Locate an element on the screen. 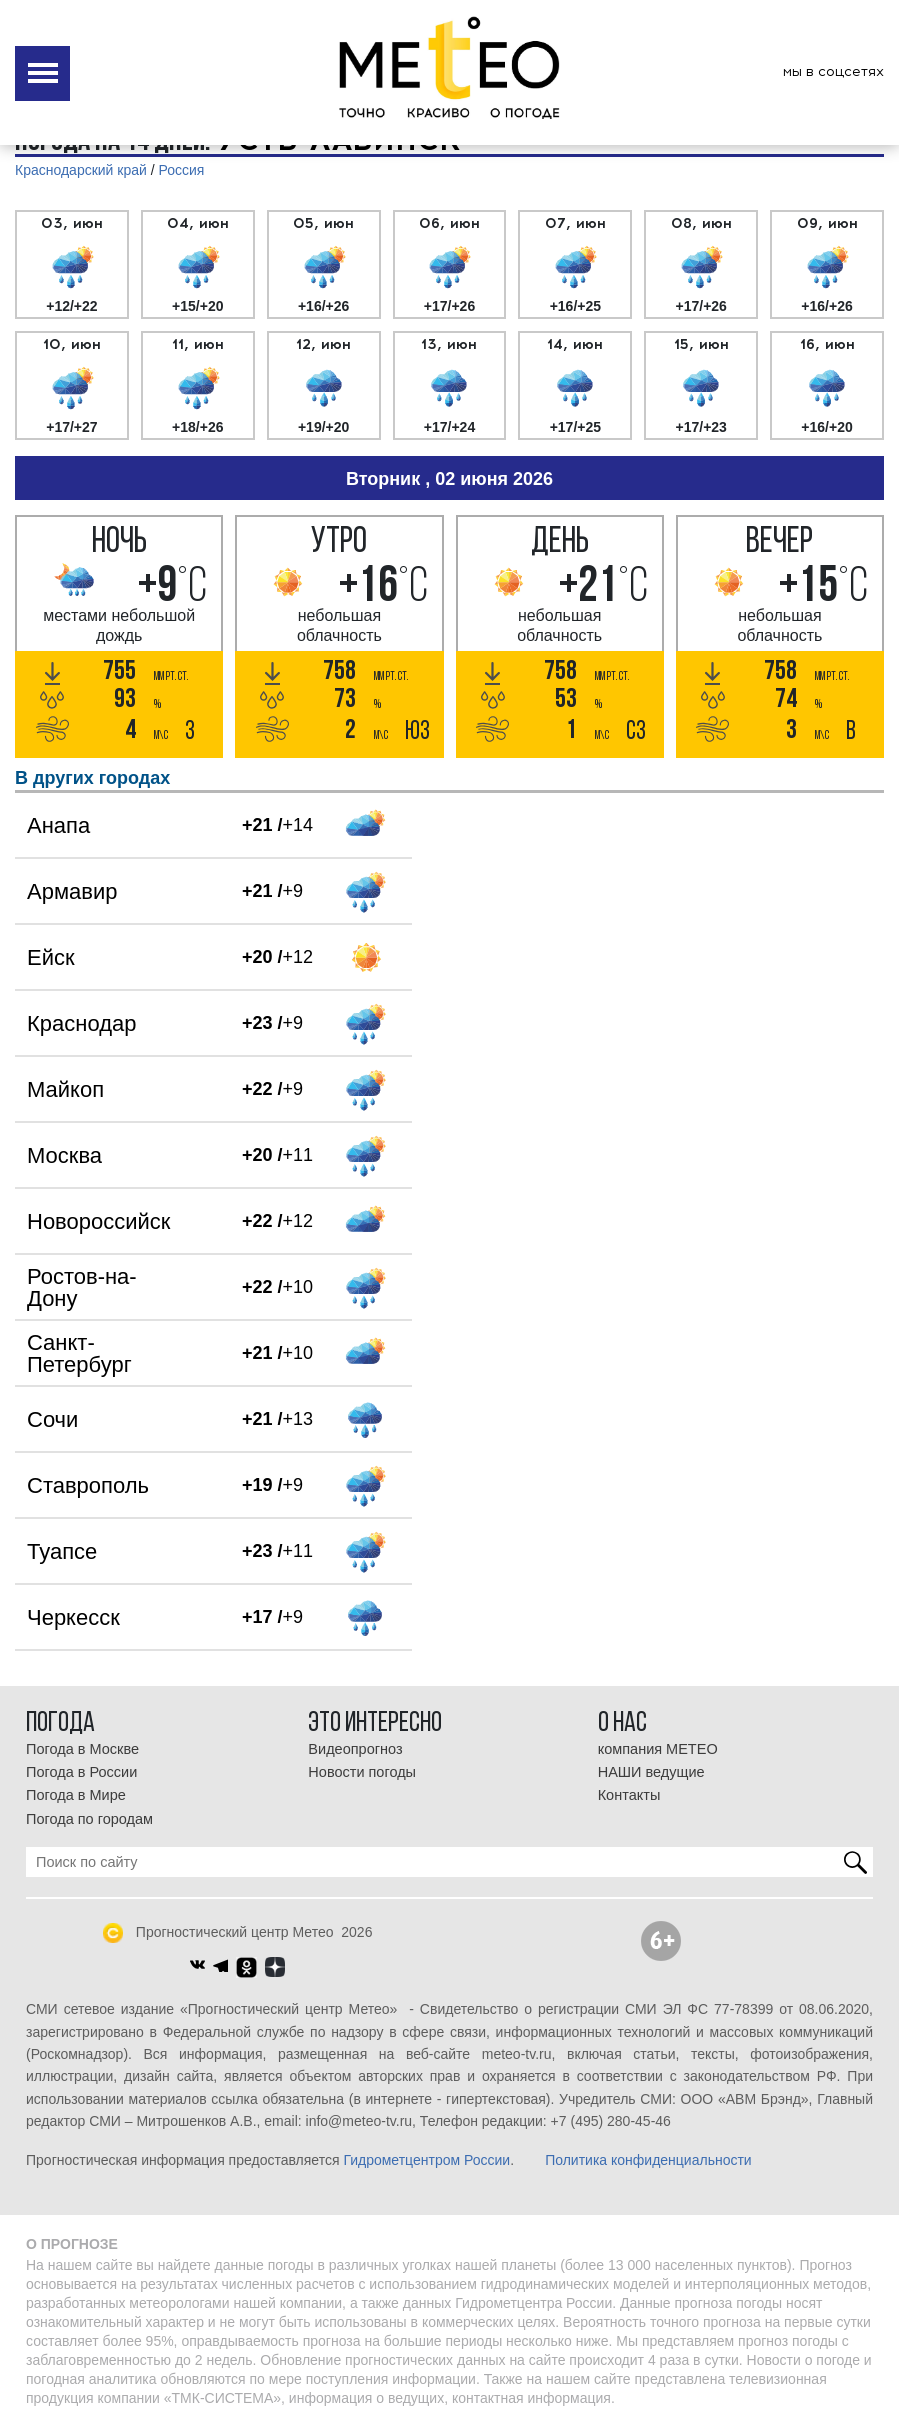 The image size is (899, 2428). Анапа is located at coordinates (58, 825).